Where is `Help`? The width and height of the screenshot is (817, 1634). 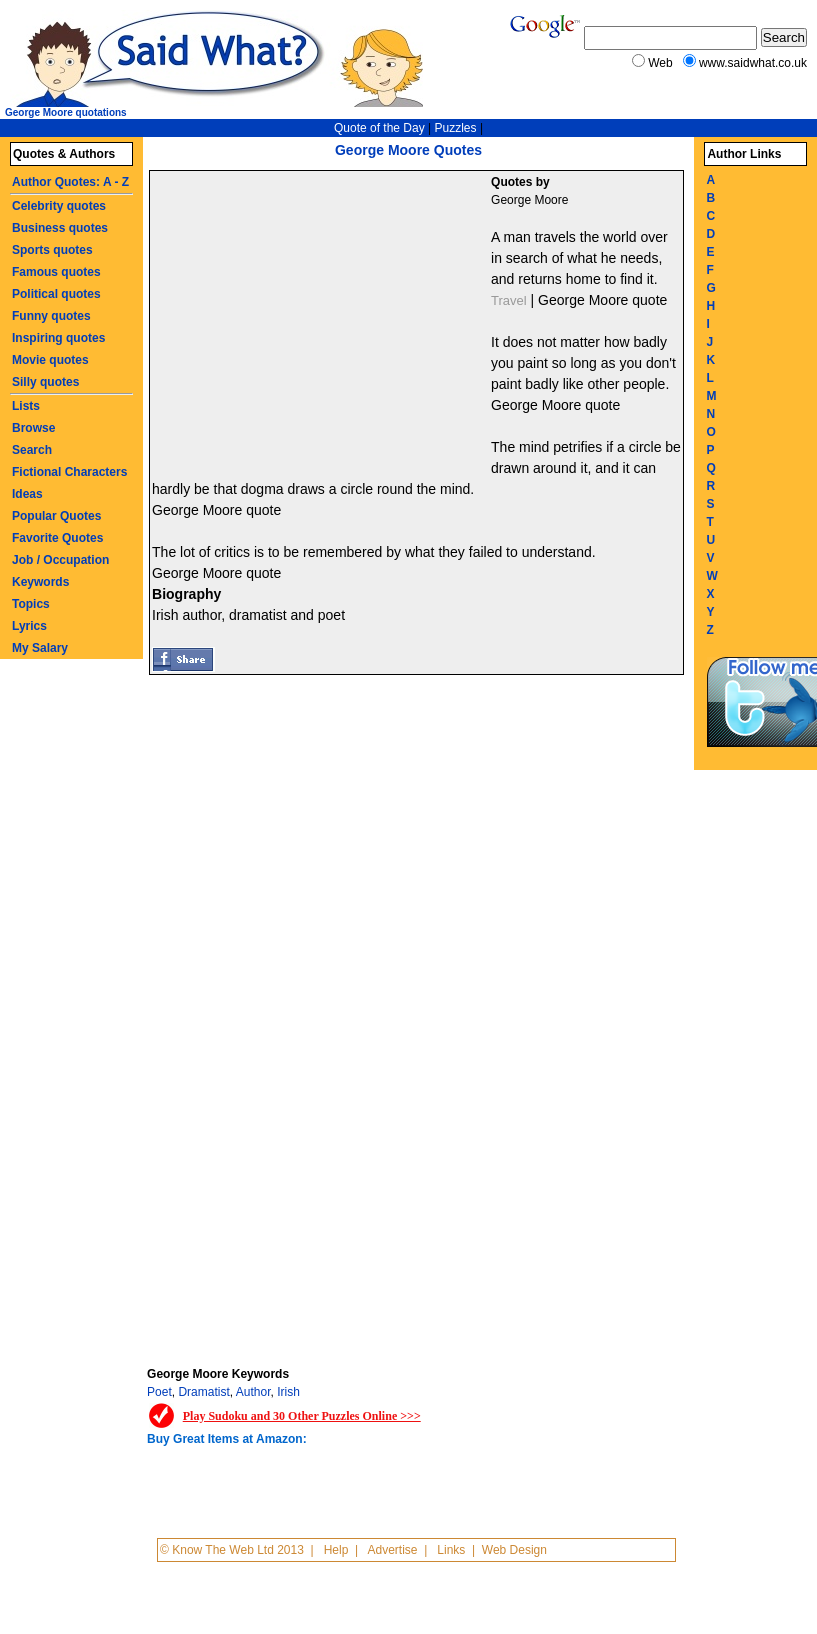 Help is located at coordinates (336, 1550).